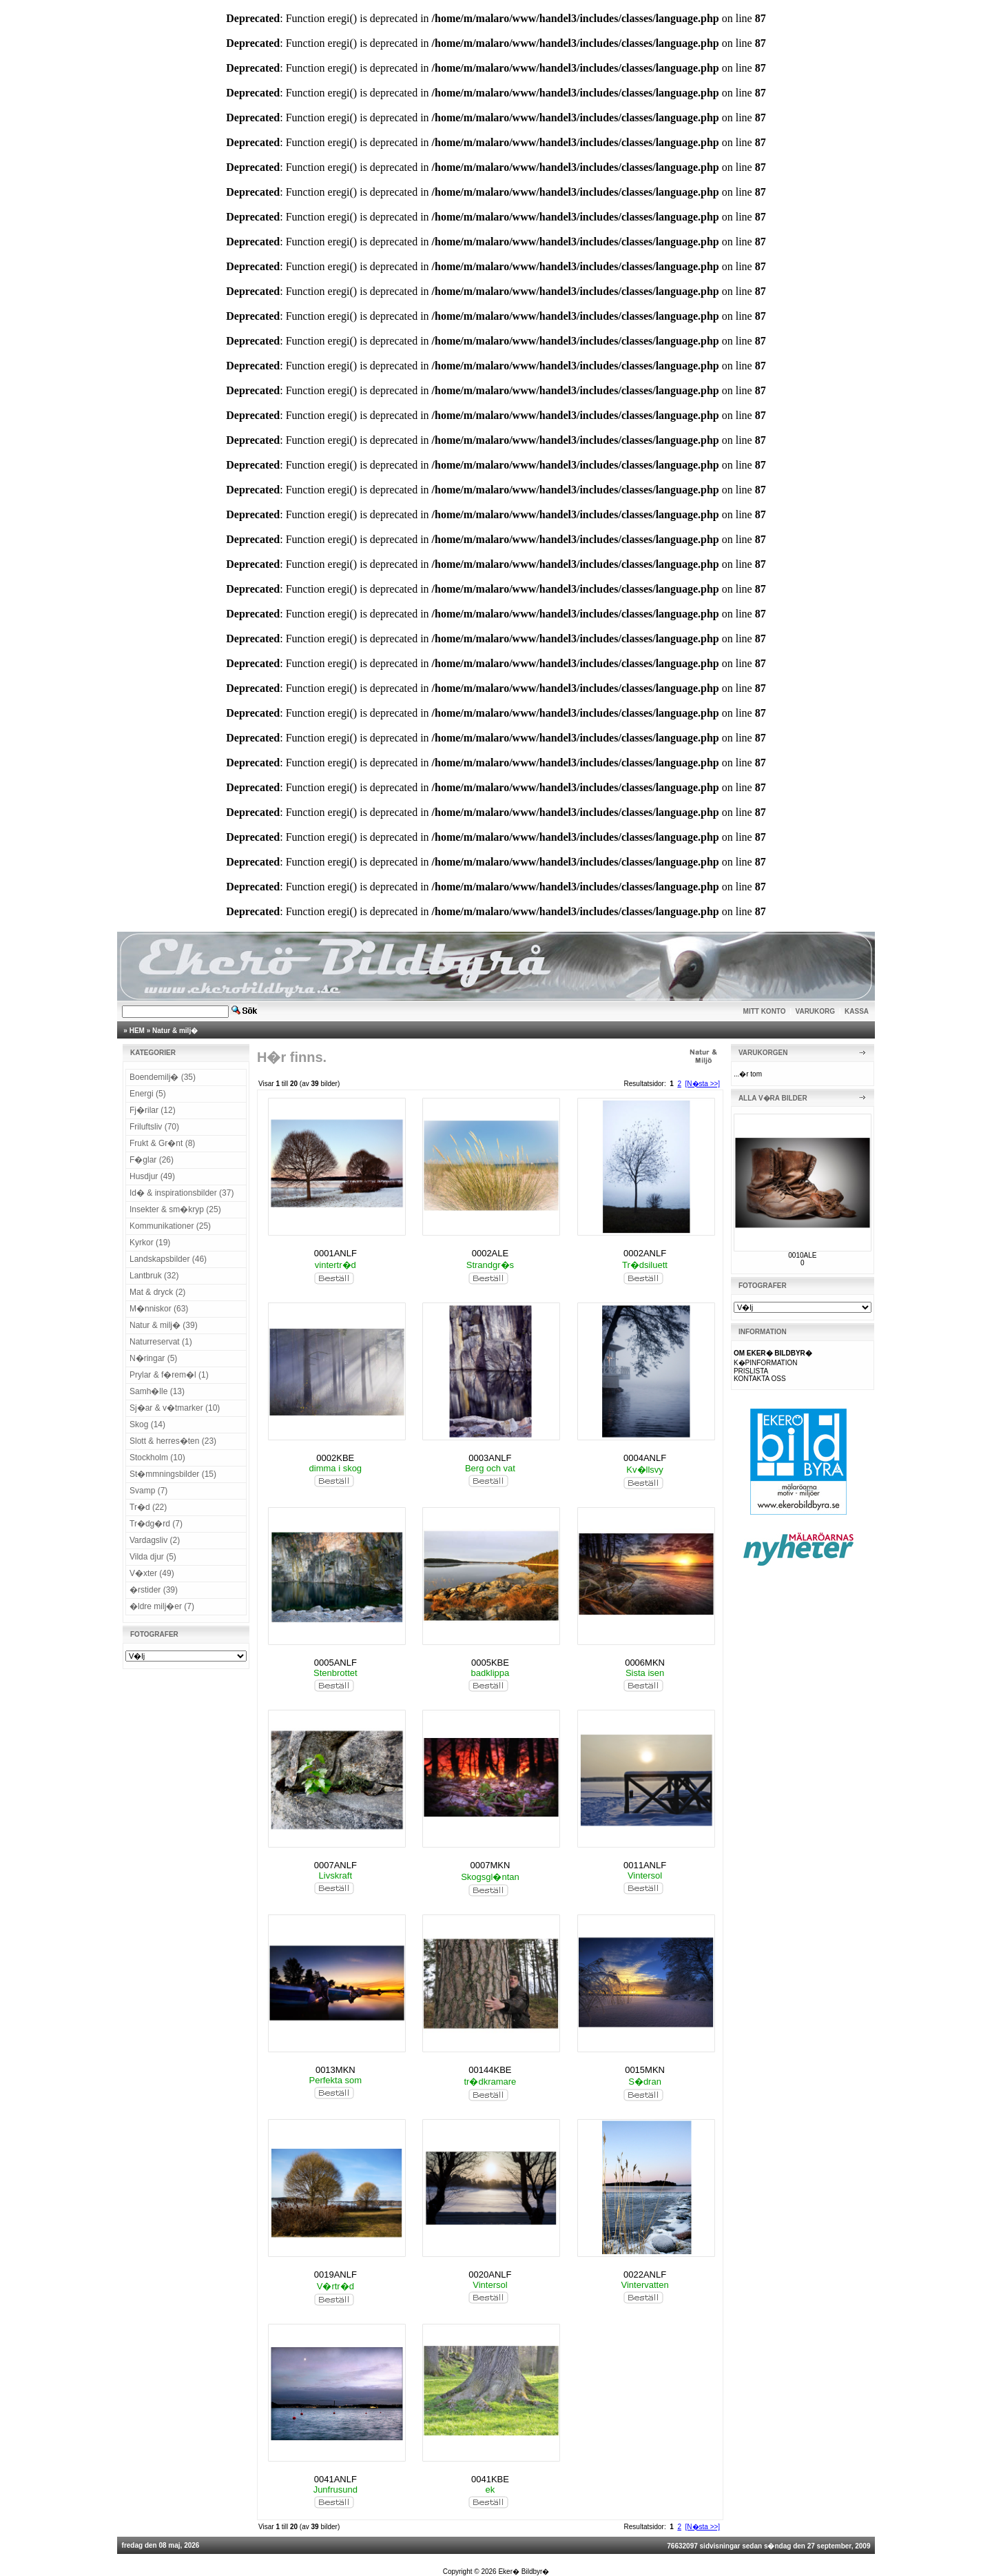 This screenshot has height=2576, width=992. What do you see at coordinates (764, 1011) in the screenshot?
I see `MITT KONTO` at bounding box center [764, 1011].